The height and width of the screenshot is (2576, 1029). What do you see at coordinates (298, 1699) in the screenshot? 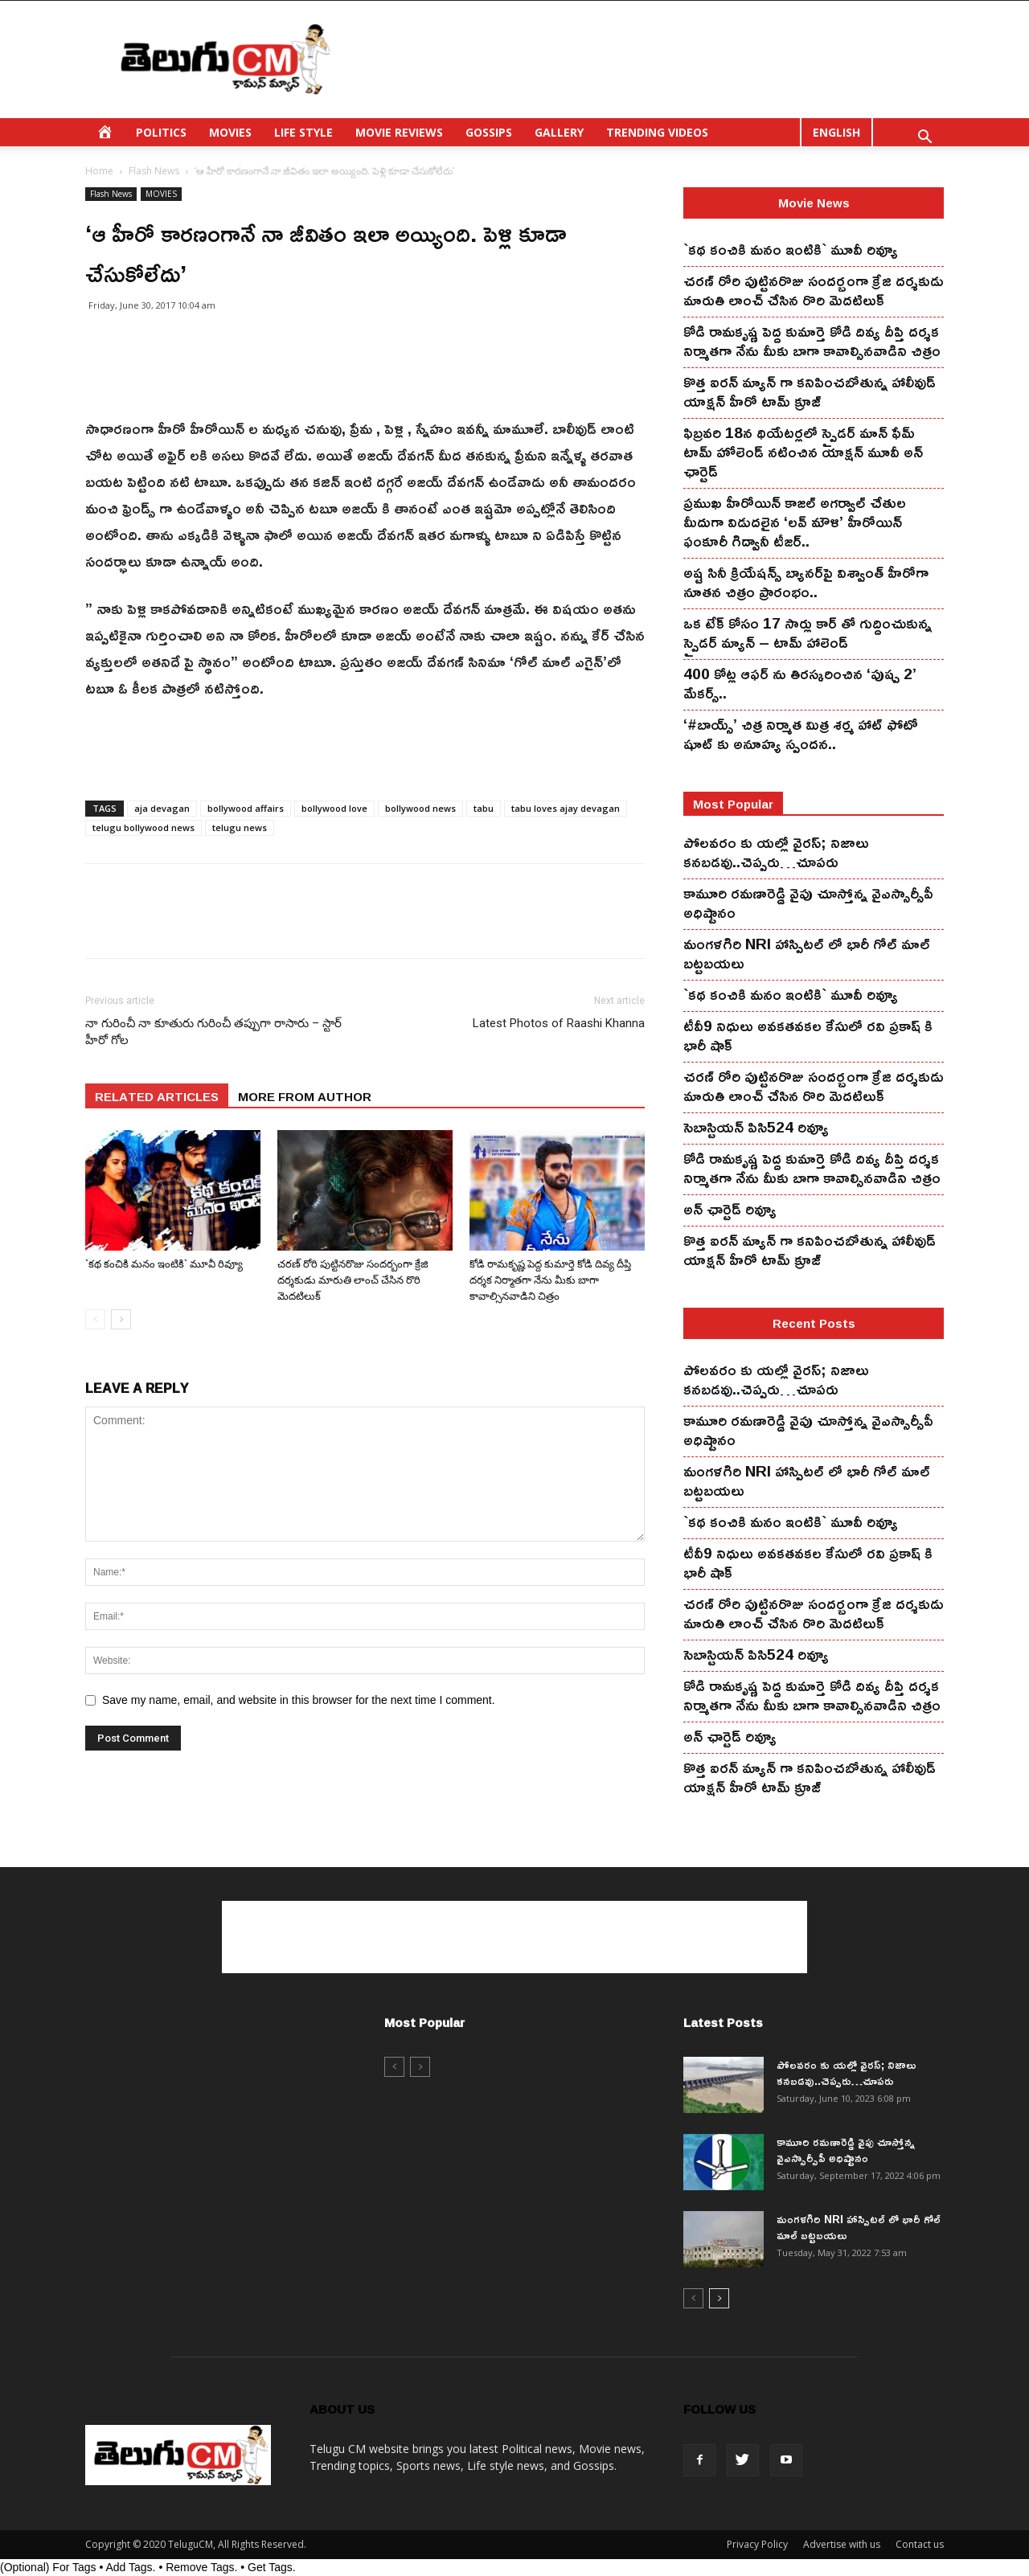
I see `Save my name, email, and website in this browser for the next time I comment.` at bounding box center [298, 1699].